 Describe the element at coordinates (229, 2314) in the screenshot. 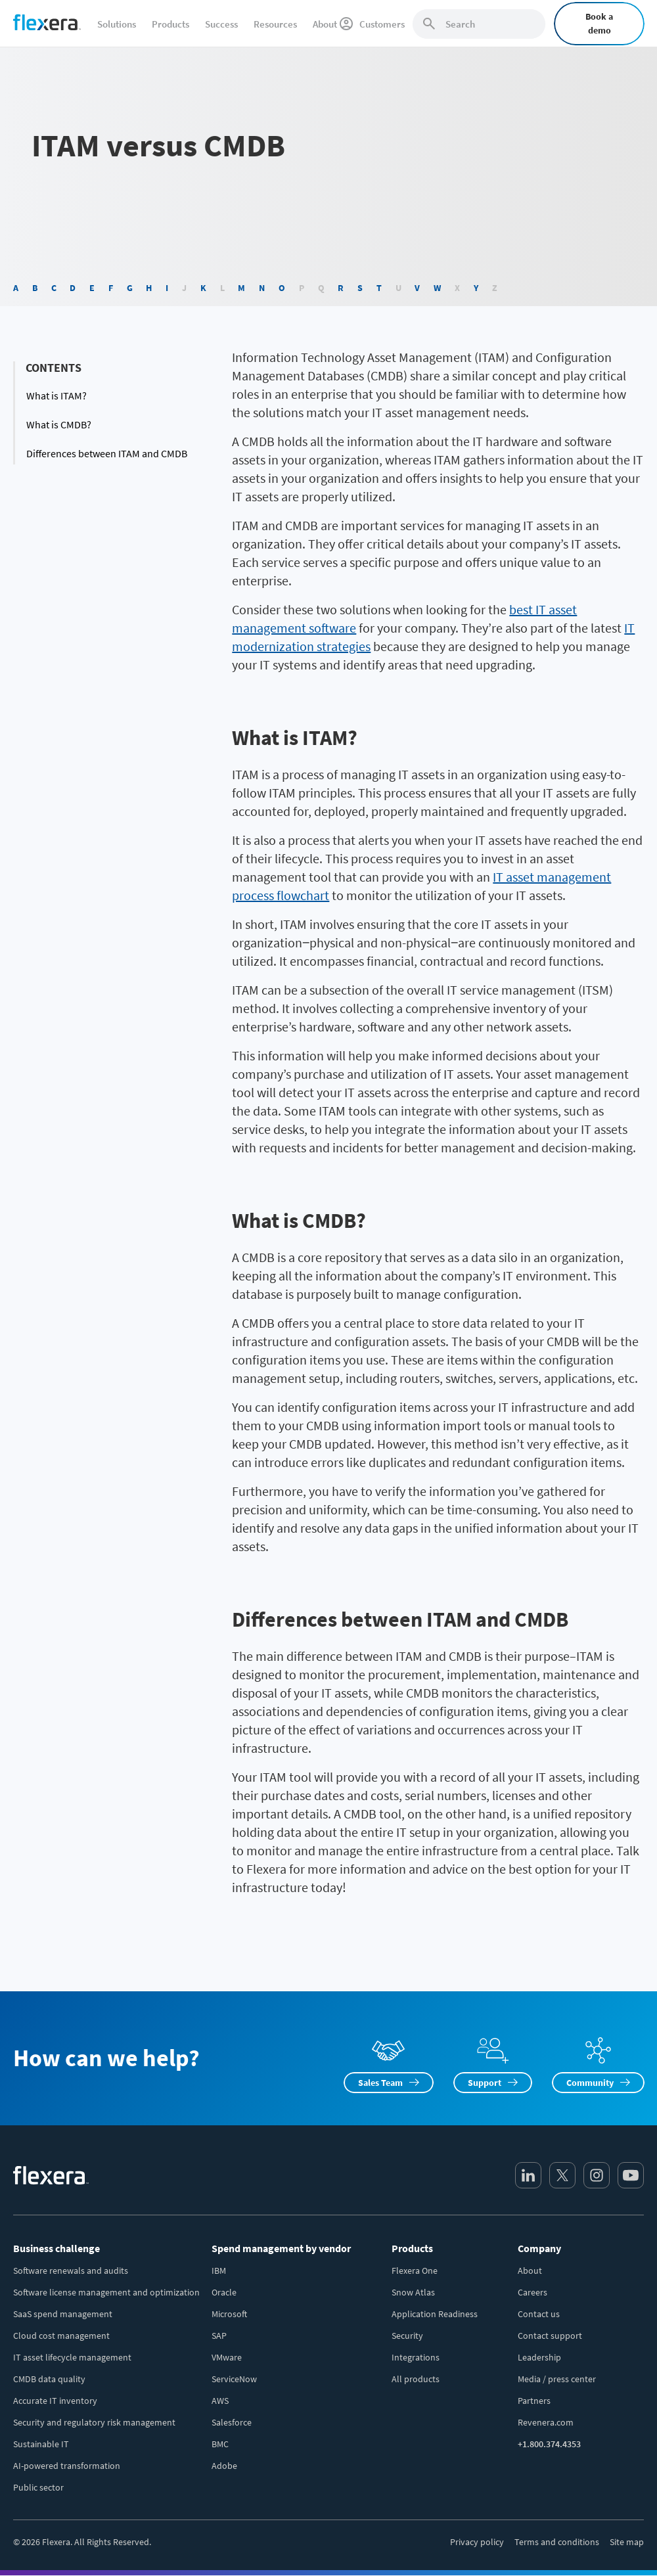

I see `Microsoft` at that location.